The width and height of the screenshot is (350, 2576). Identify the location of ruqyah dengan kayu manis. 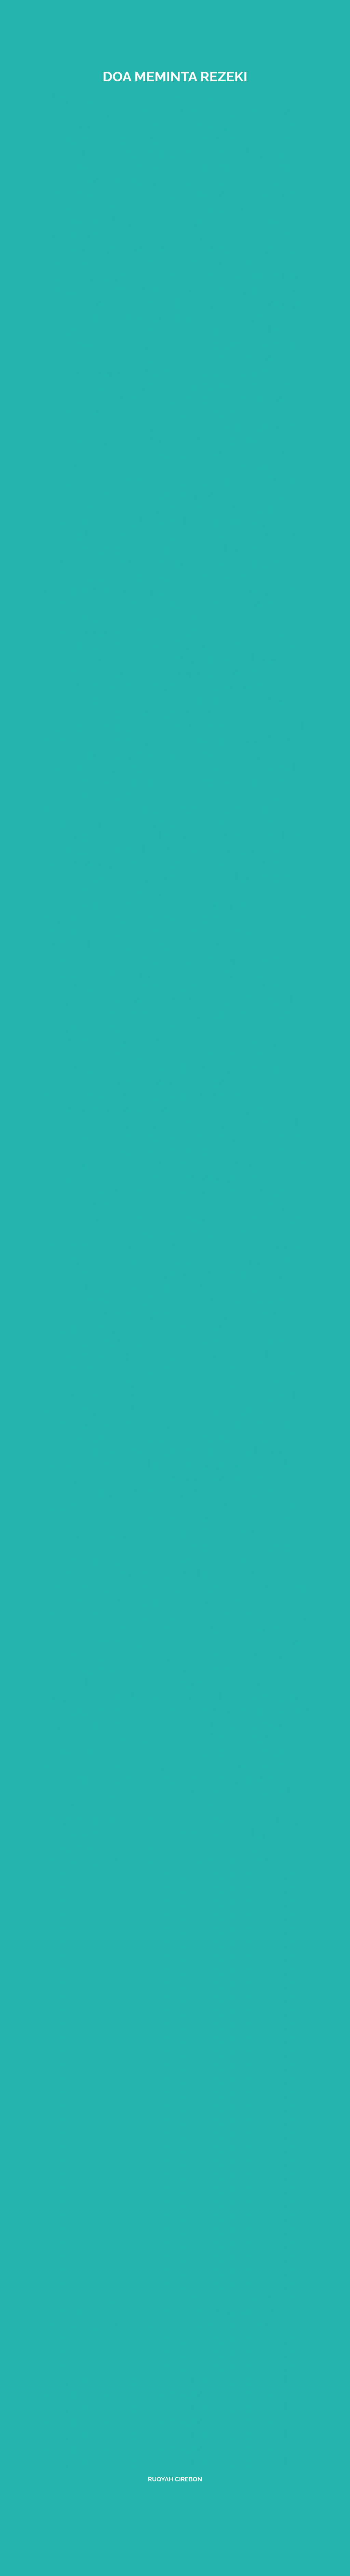
(200, 495).